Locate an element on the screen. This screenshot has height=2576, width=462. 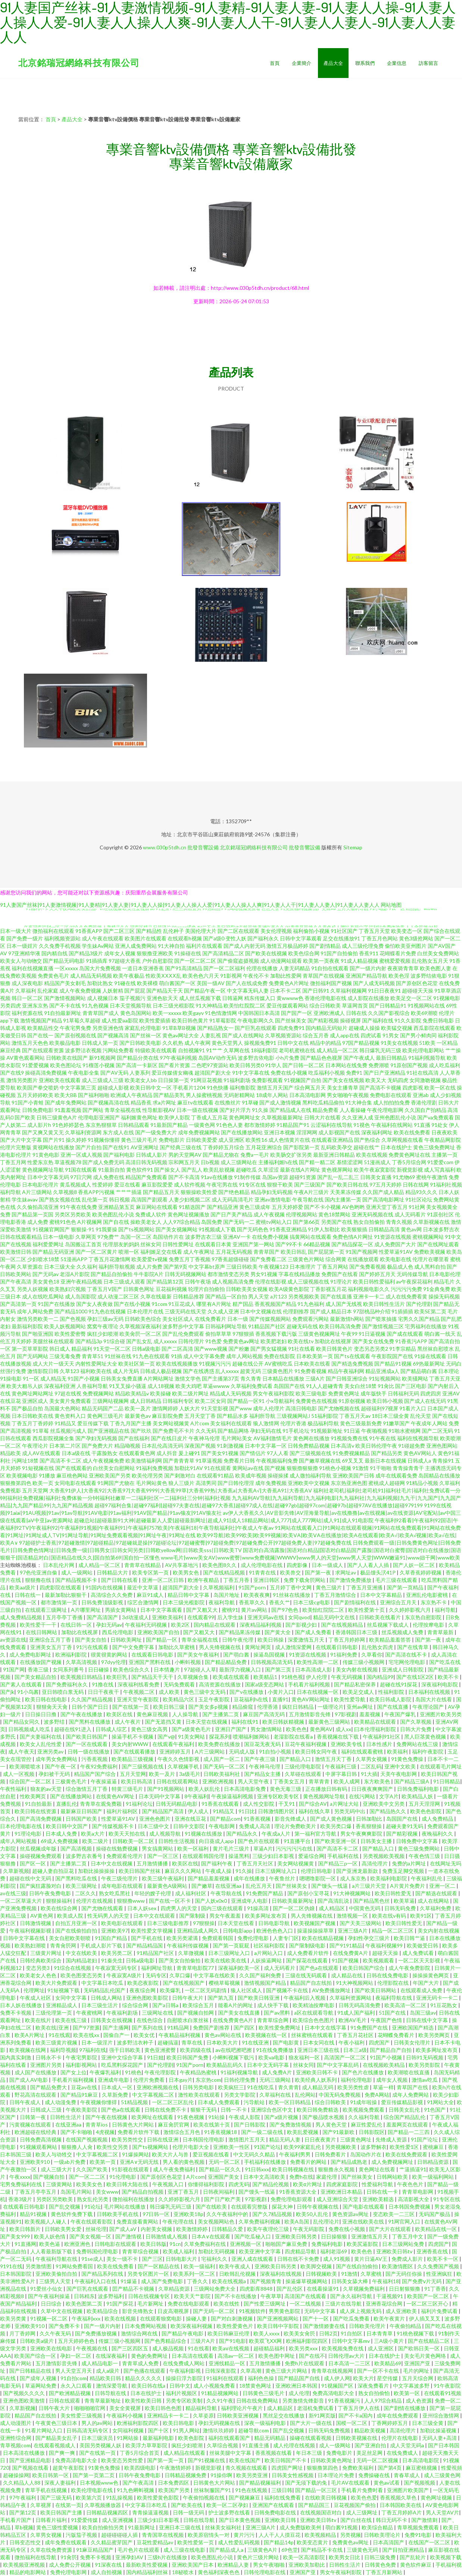
内射美女视频 is located at coordinates (157, 2229).